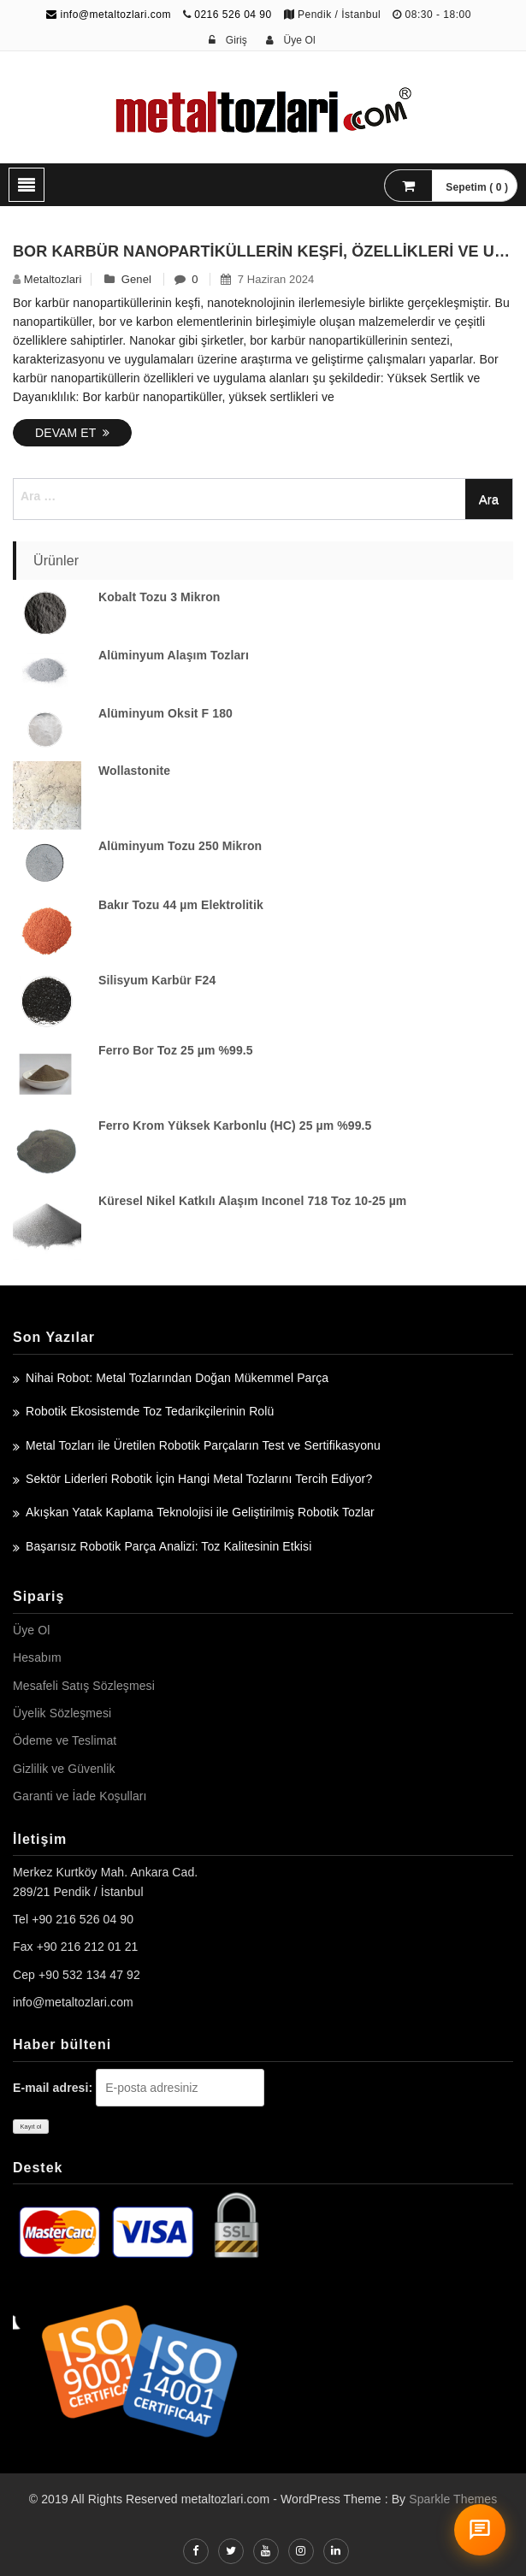 The image size is (526, 2576). I want to click on Nihai Robot: Metal Tozlarından Doğan Mükemmel Parça, so click(177, 1378).